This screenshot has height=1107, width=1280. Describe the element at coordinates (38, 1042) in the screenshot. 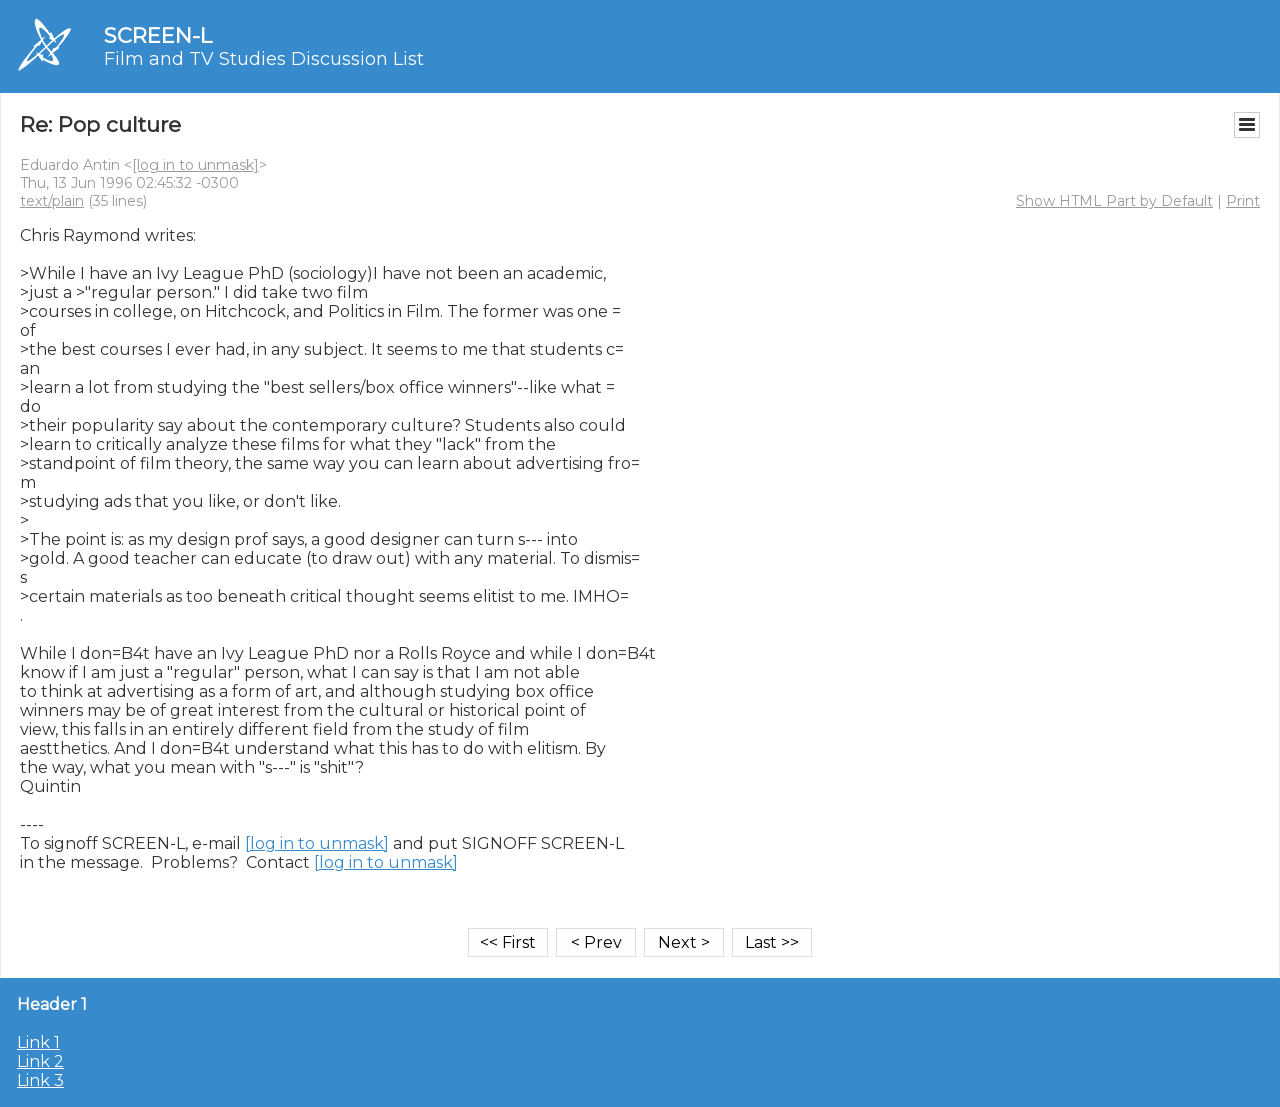

I see `Link 1` at that location.